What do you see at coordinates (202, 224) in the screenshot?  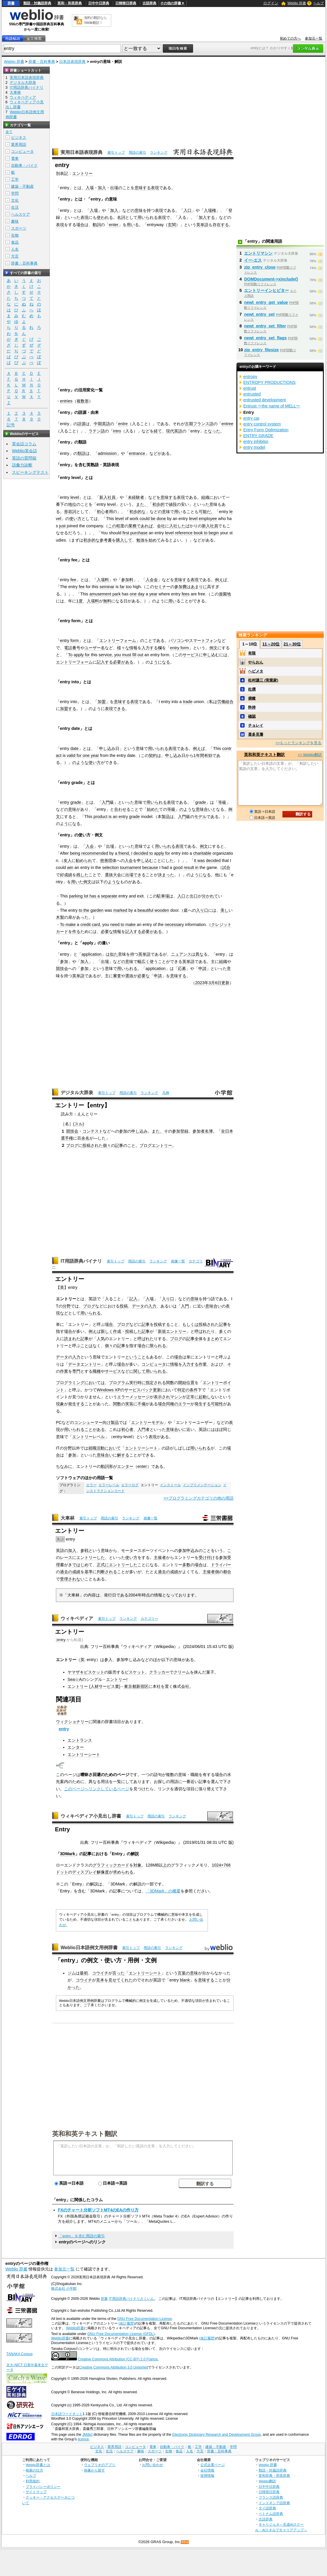 I see `英単語` at bounding box center [202, 224].